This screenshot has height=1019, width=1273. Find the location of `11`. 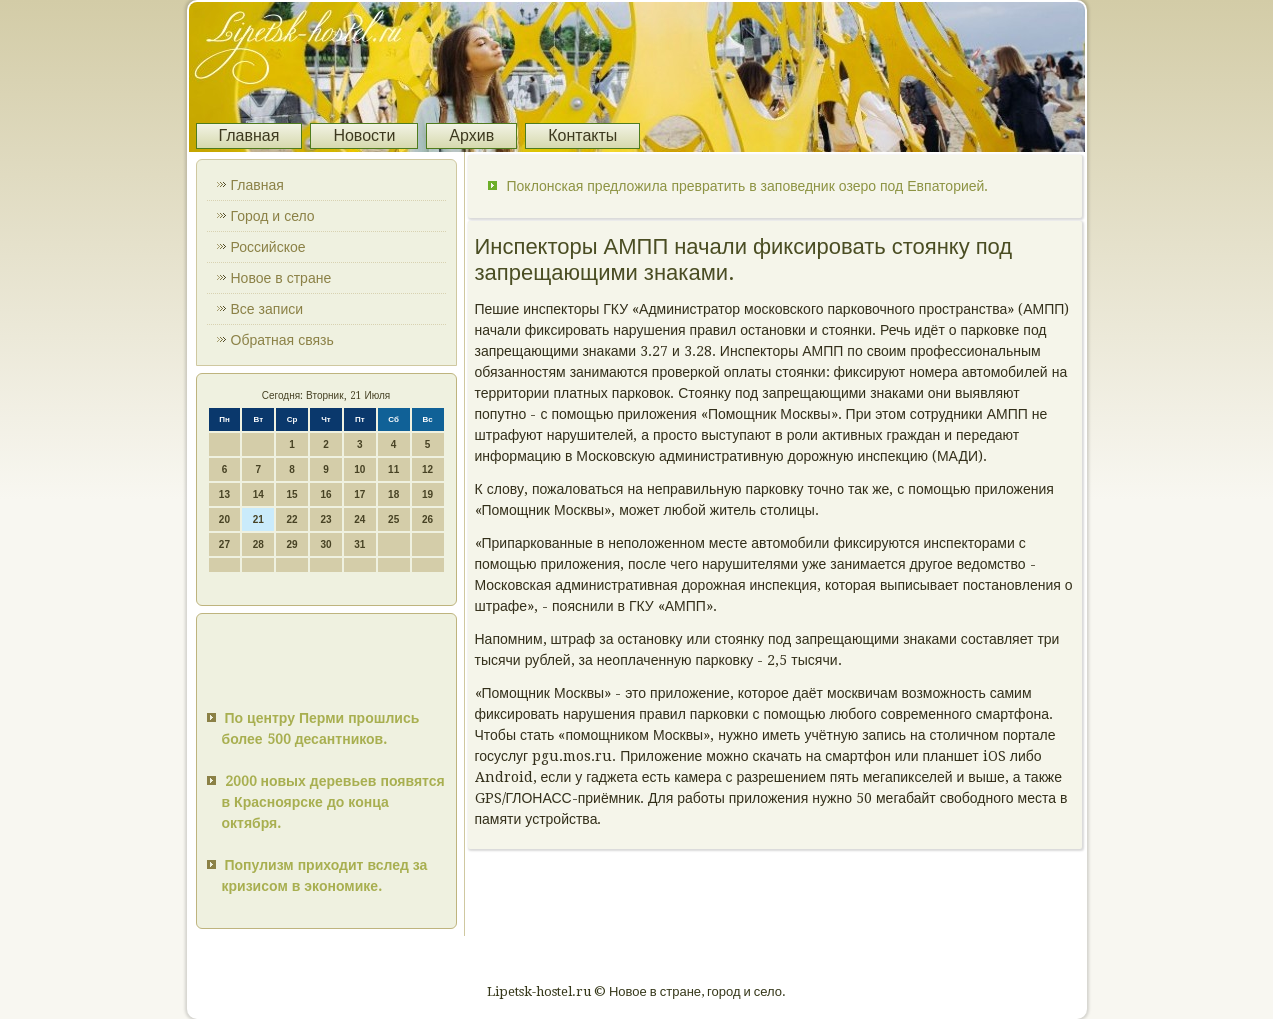

11 is located at coordinates (393, 469).